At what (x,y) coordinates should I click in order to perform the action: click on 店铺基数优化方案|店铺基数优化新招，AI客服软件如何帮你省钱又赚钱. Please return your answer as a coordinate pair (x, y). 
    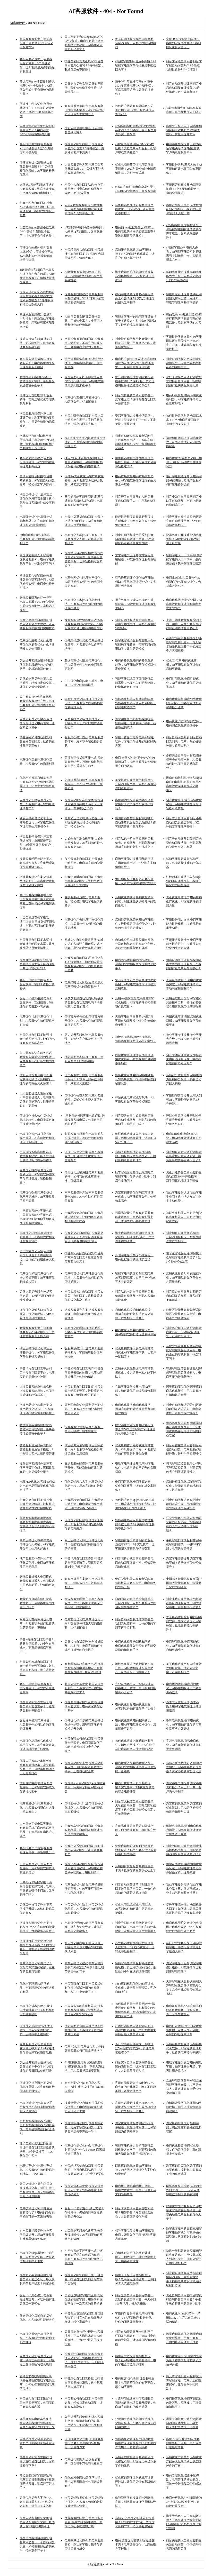
    Looking at the image, I should click on (37, 881).